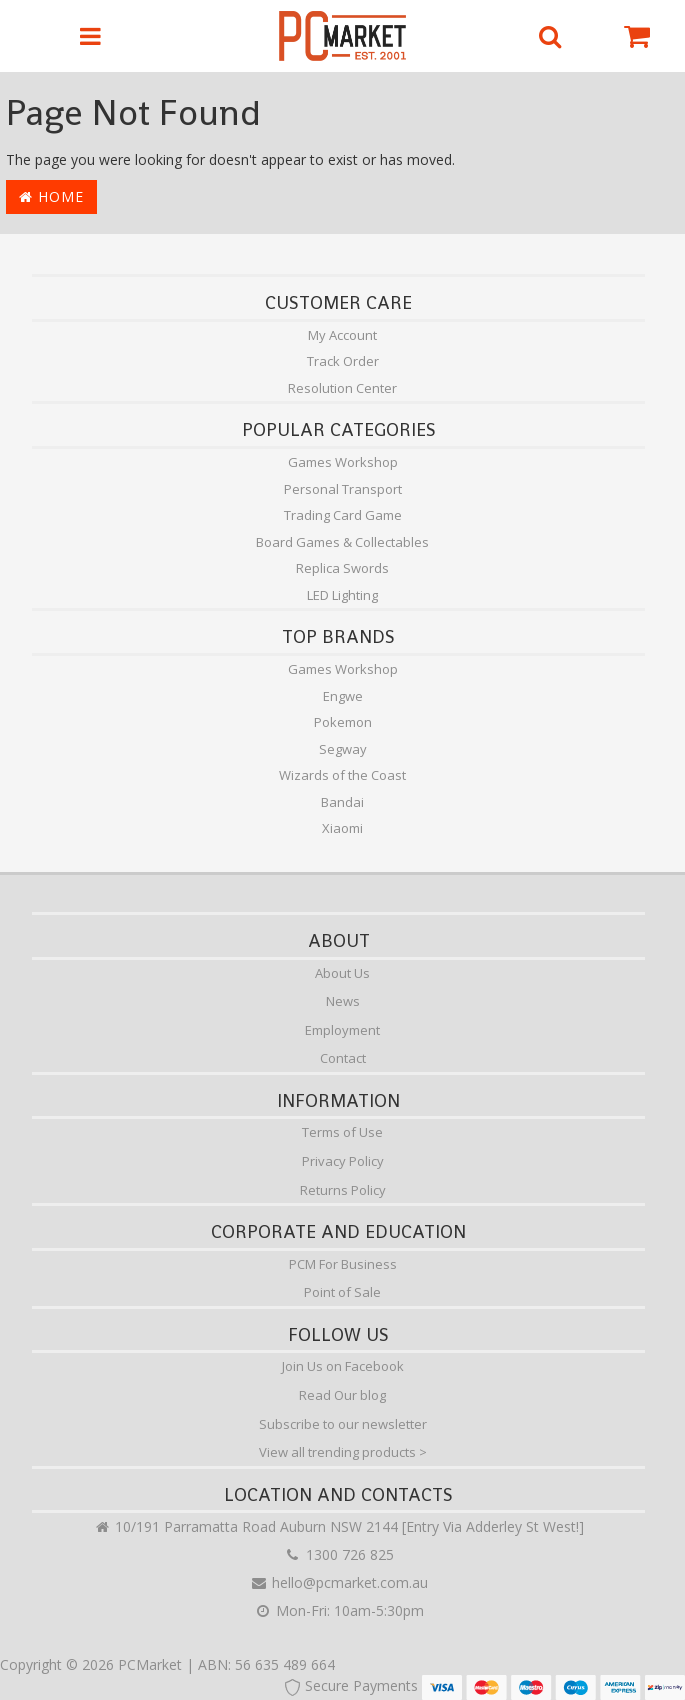  What do you see at coordinates (342, 775) in the screenshot?
I see `Wizards of the Coast` at bounding box center [342, 775].